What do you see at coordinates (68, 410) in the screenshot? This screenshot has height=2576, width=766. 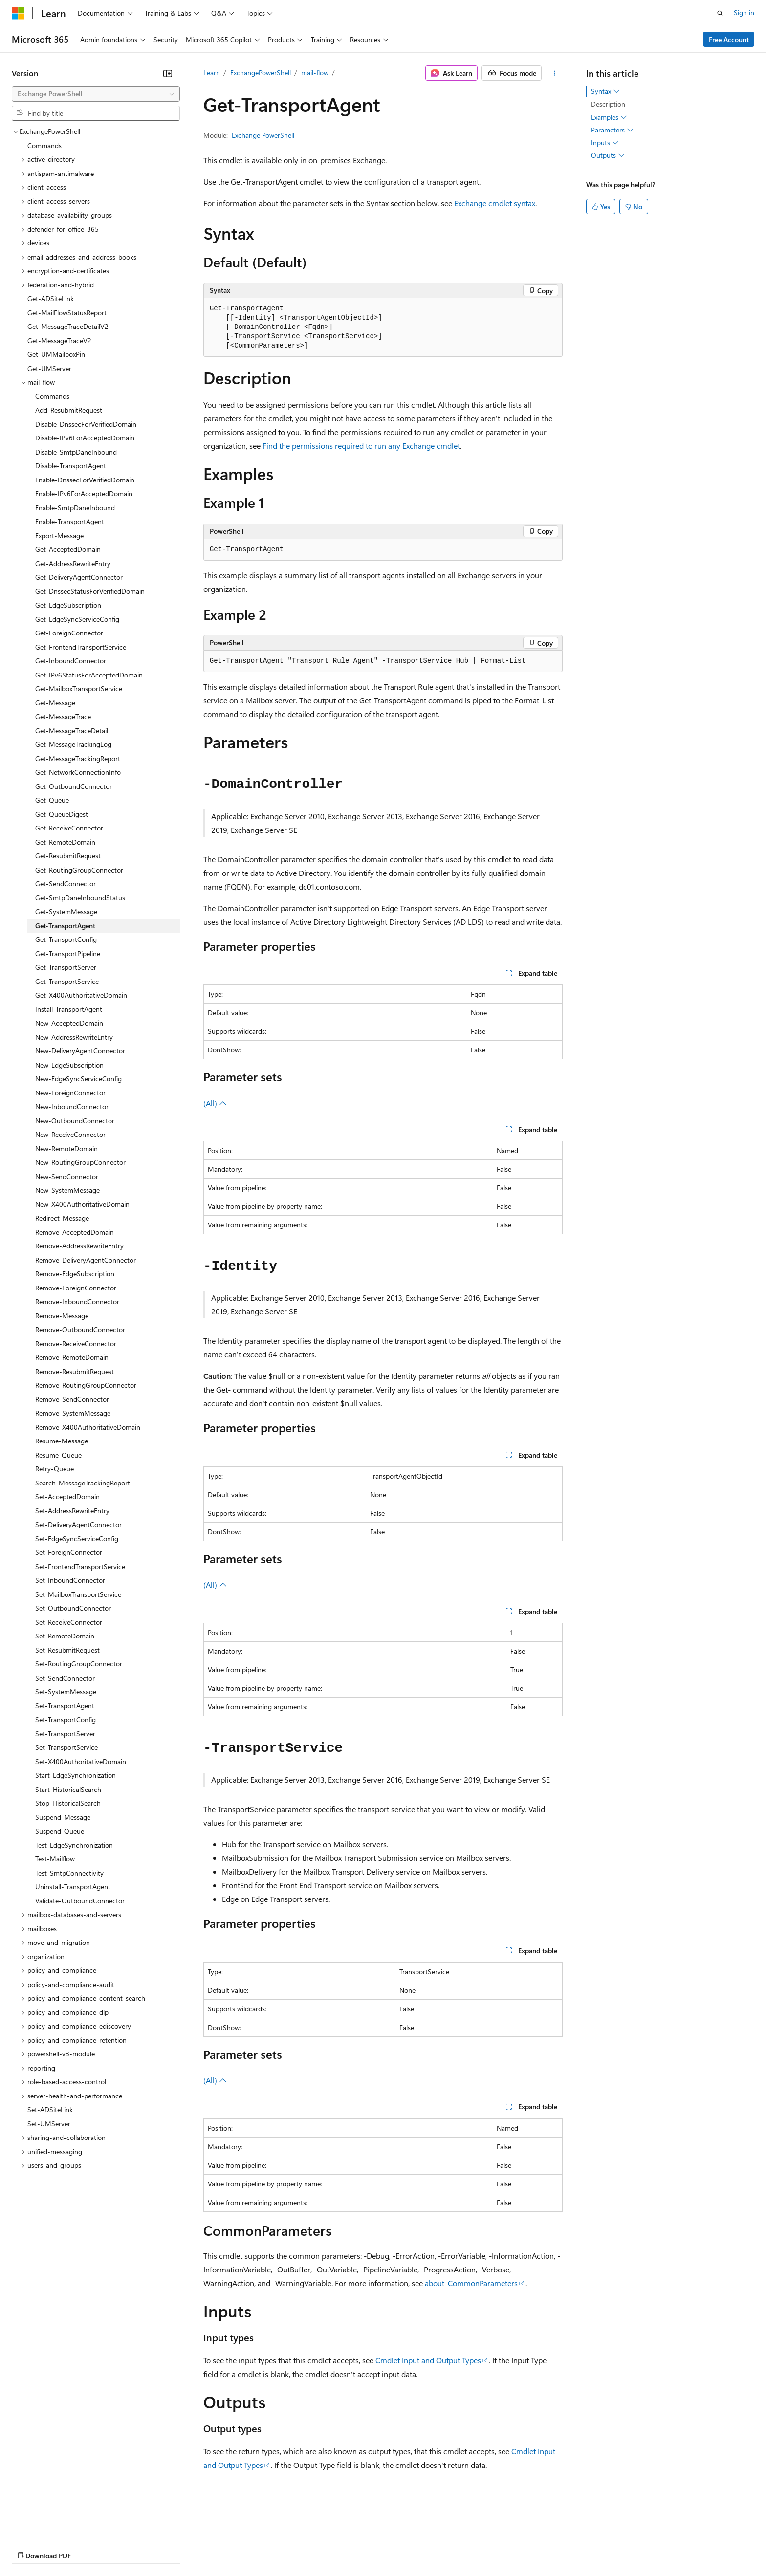 I see `Add-ResubmitRequest [treeitem]` at bounding box center [68, 410].